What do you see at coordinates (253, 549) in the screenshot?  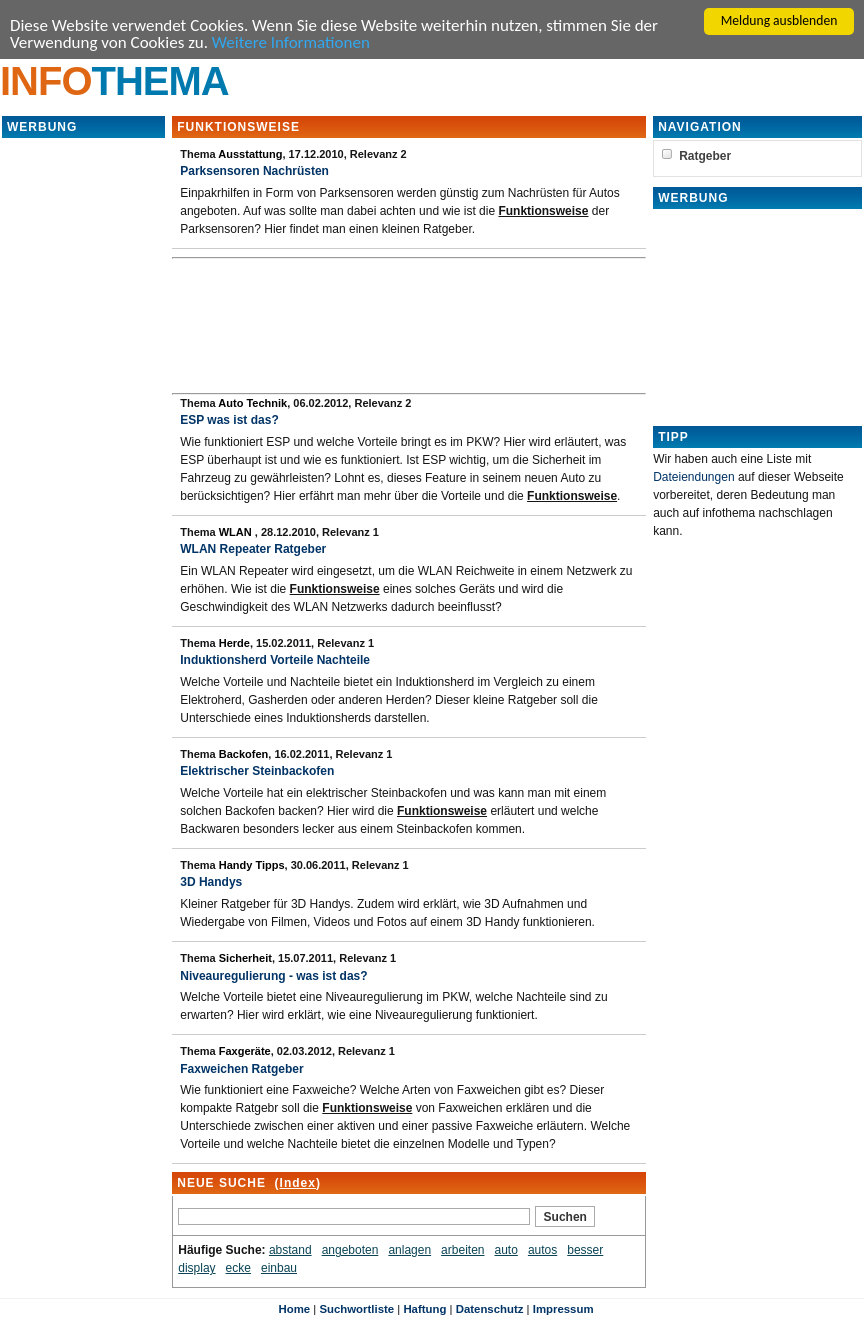 I see `WLAN Repeater Ratgeber` at bounding box center [253, 549].